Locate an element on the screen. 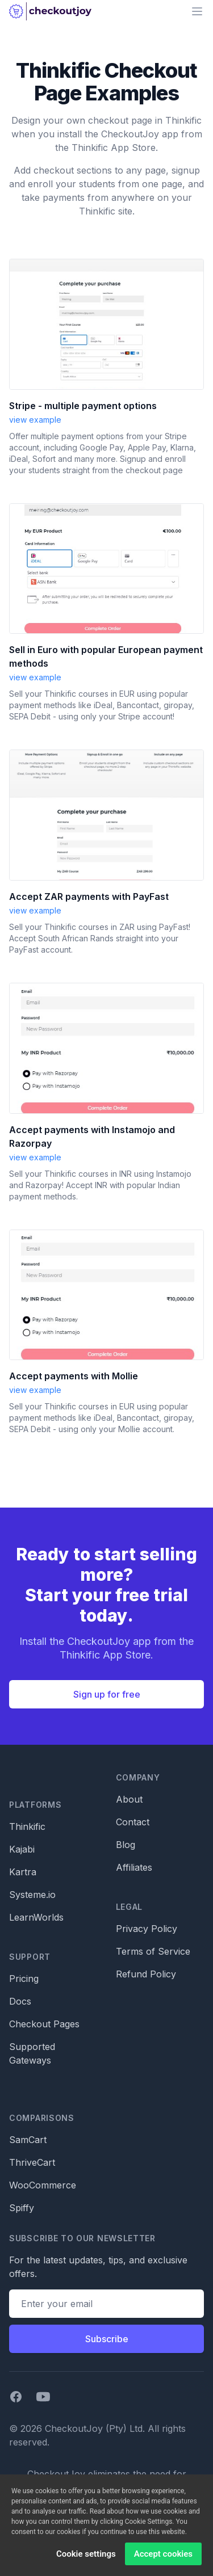 Image resolution: width=213 pixels, height=2576 pixels. Cookie settings is located at coordinates (86, 2558).